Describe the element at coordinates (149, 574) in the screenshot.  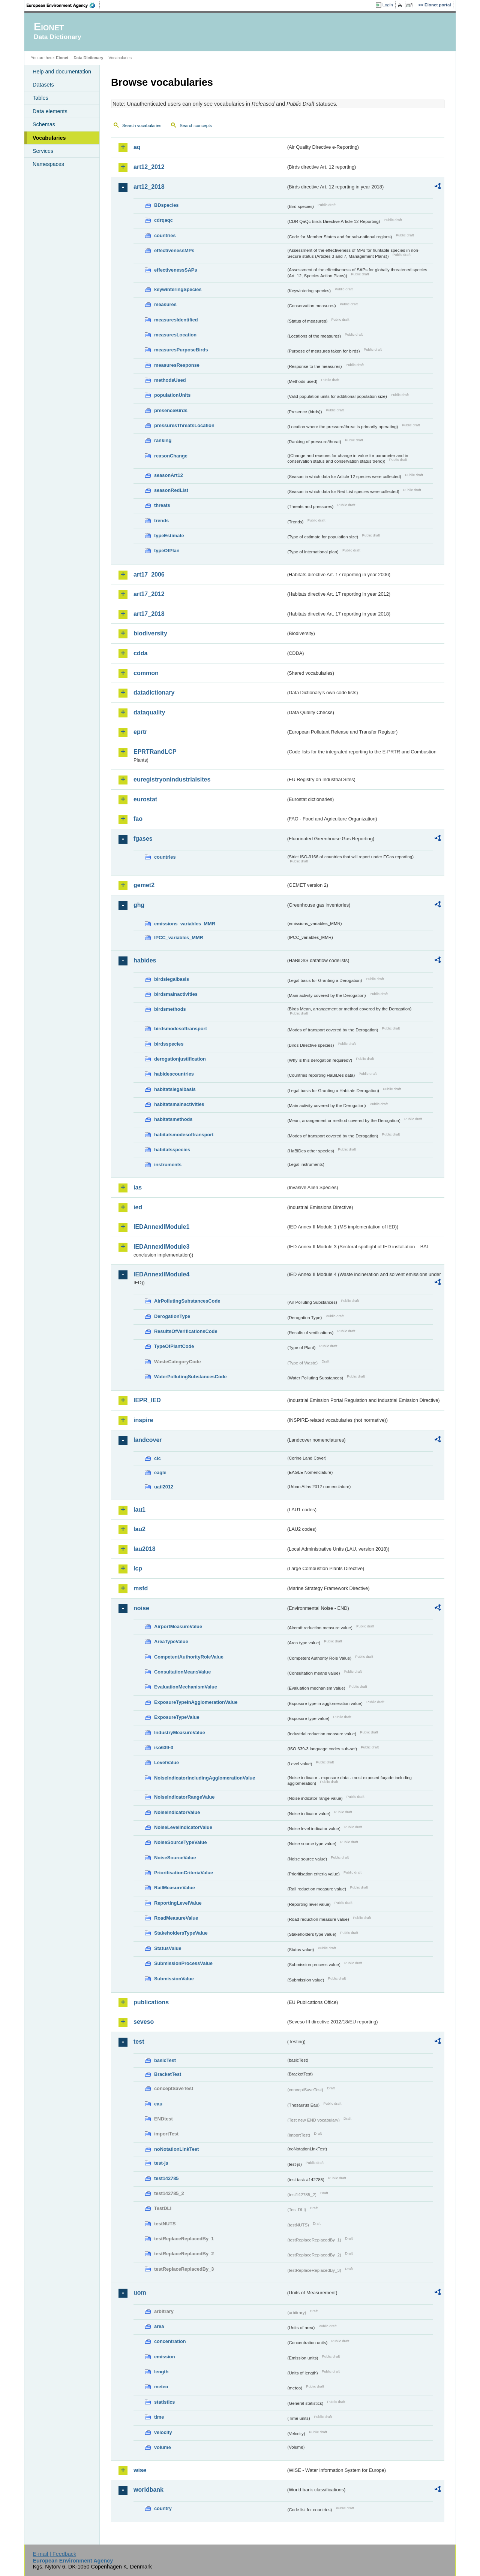
I see `art17_2006` at that location.